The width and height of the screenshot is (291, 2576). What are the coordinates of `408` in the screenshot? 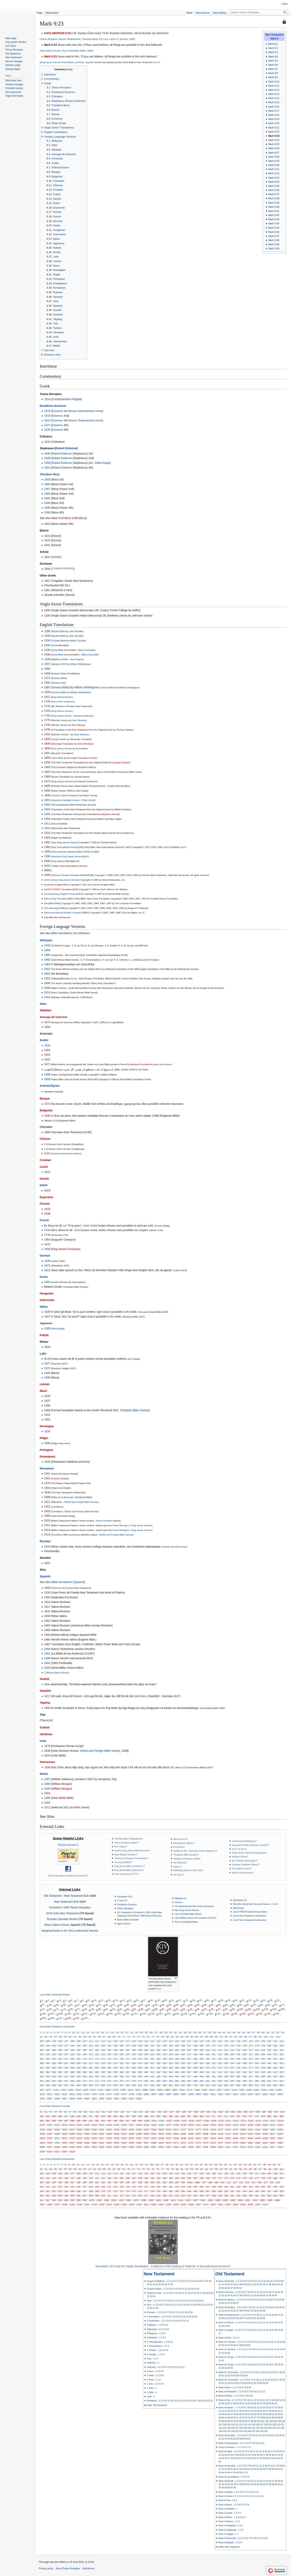 It's located at (195, 2072).